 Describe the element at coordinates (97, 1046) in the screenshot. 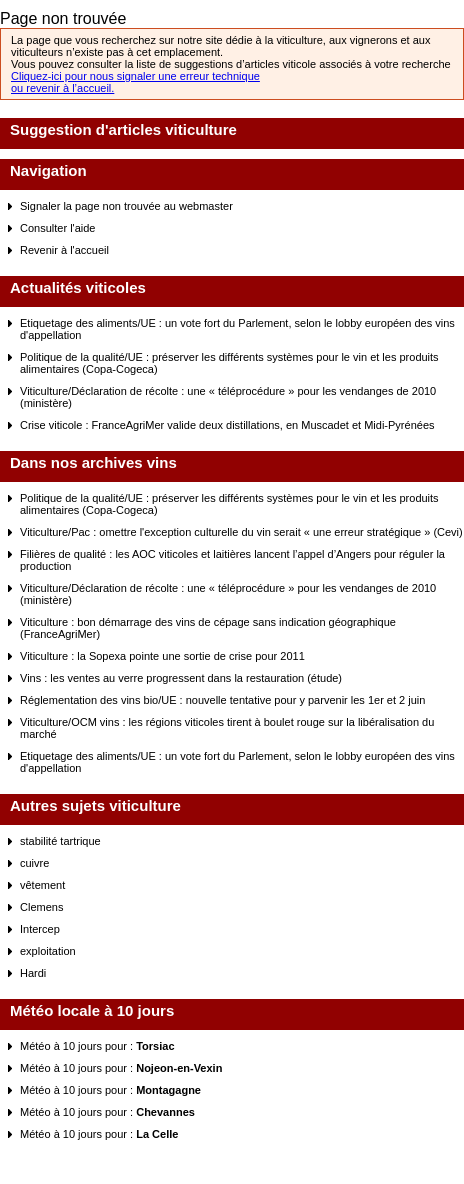

I see `Météo à 10 jours pour :` at that location.